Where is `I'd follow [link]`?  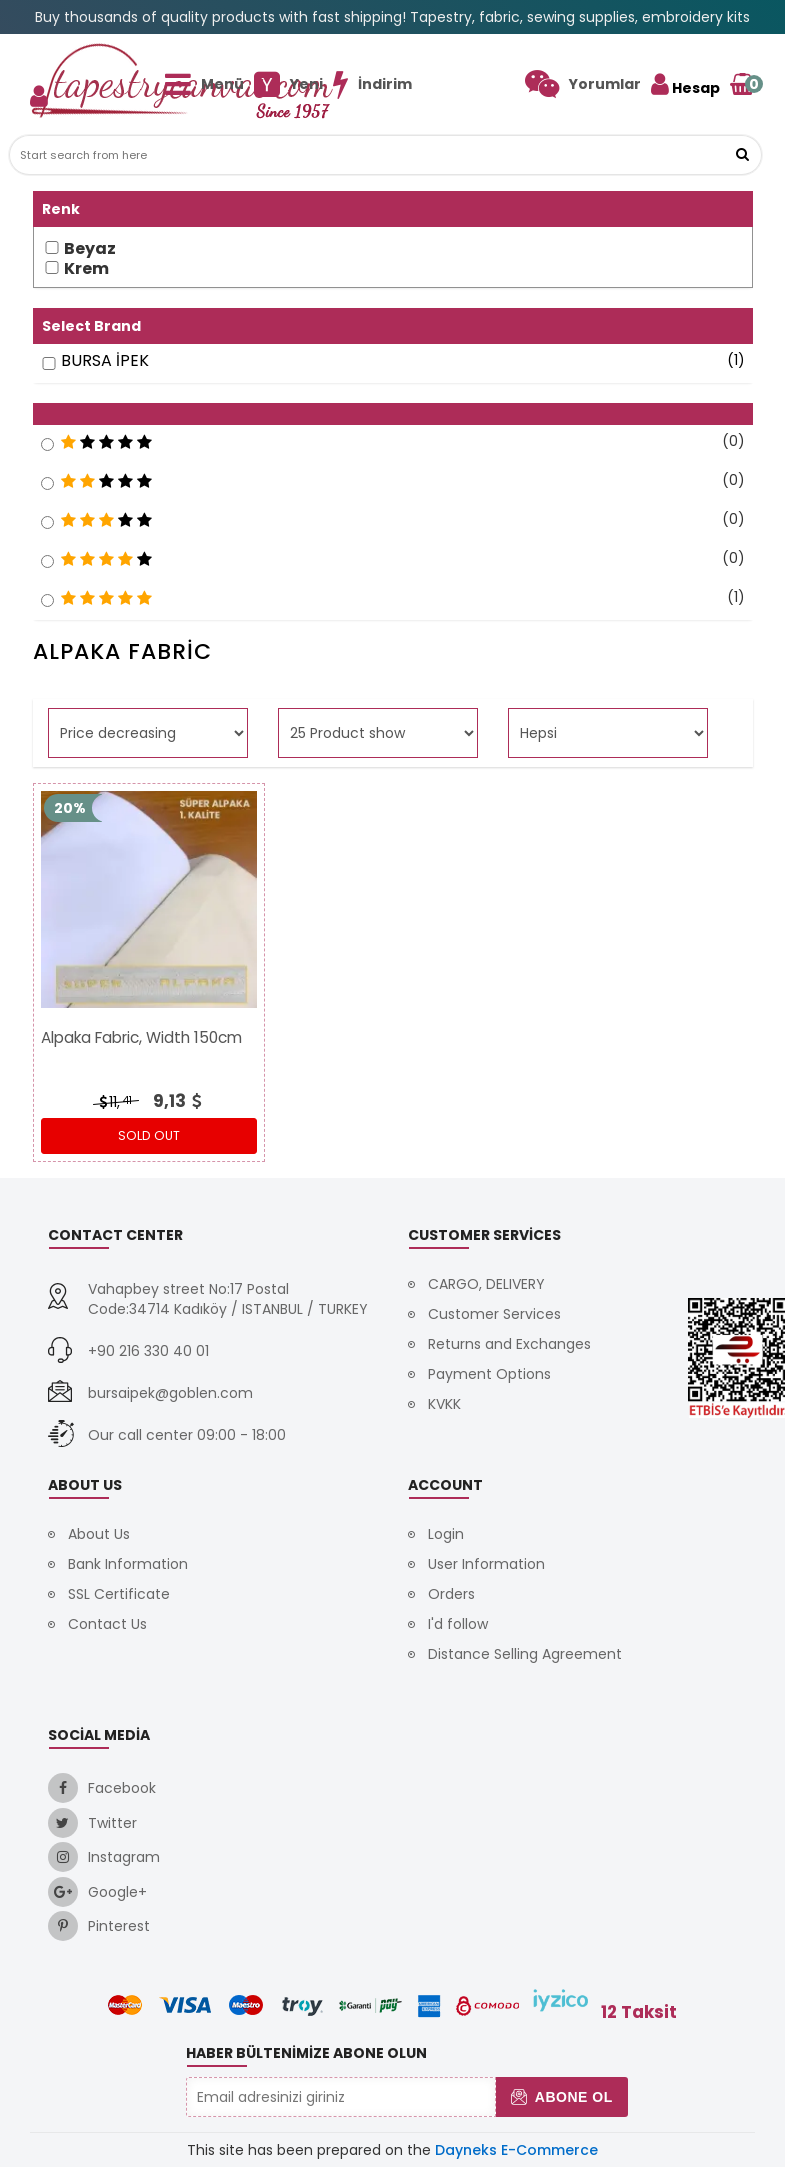
I'd follow [link] is located at coordinates (458, 1624).